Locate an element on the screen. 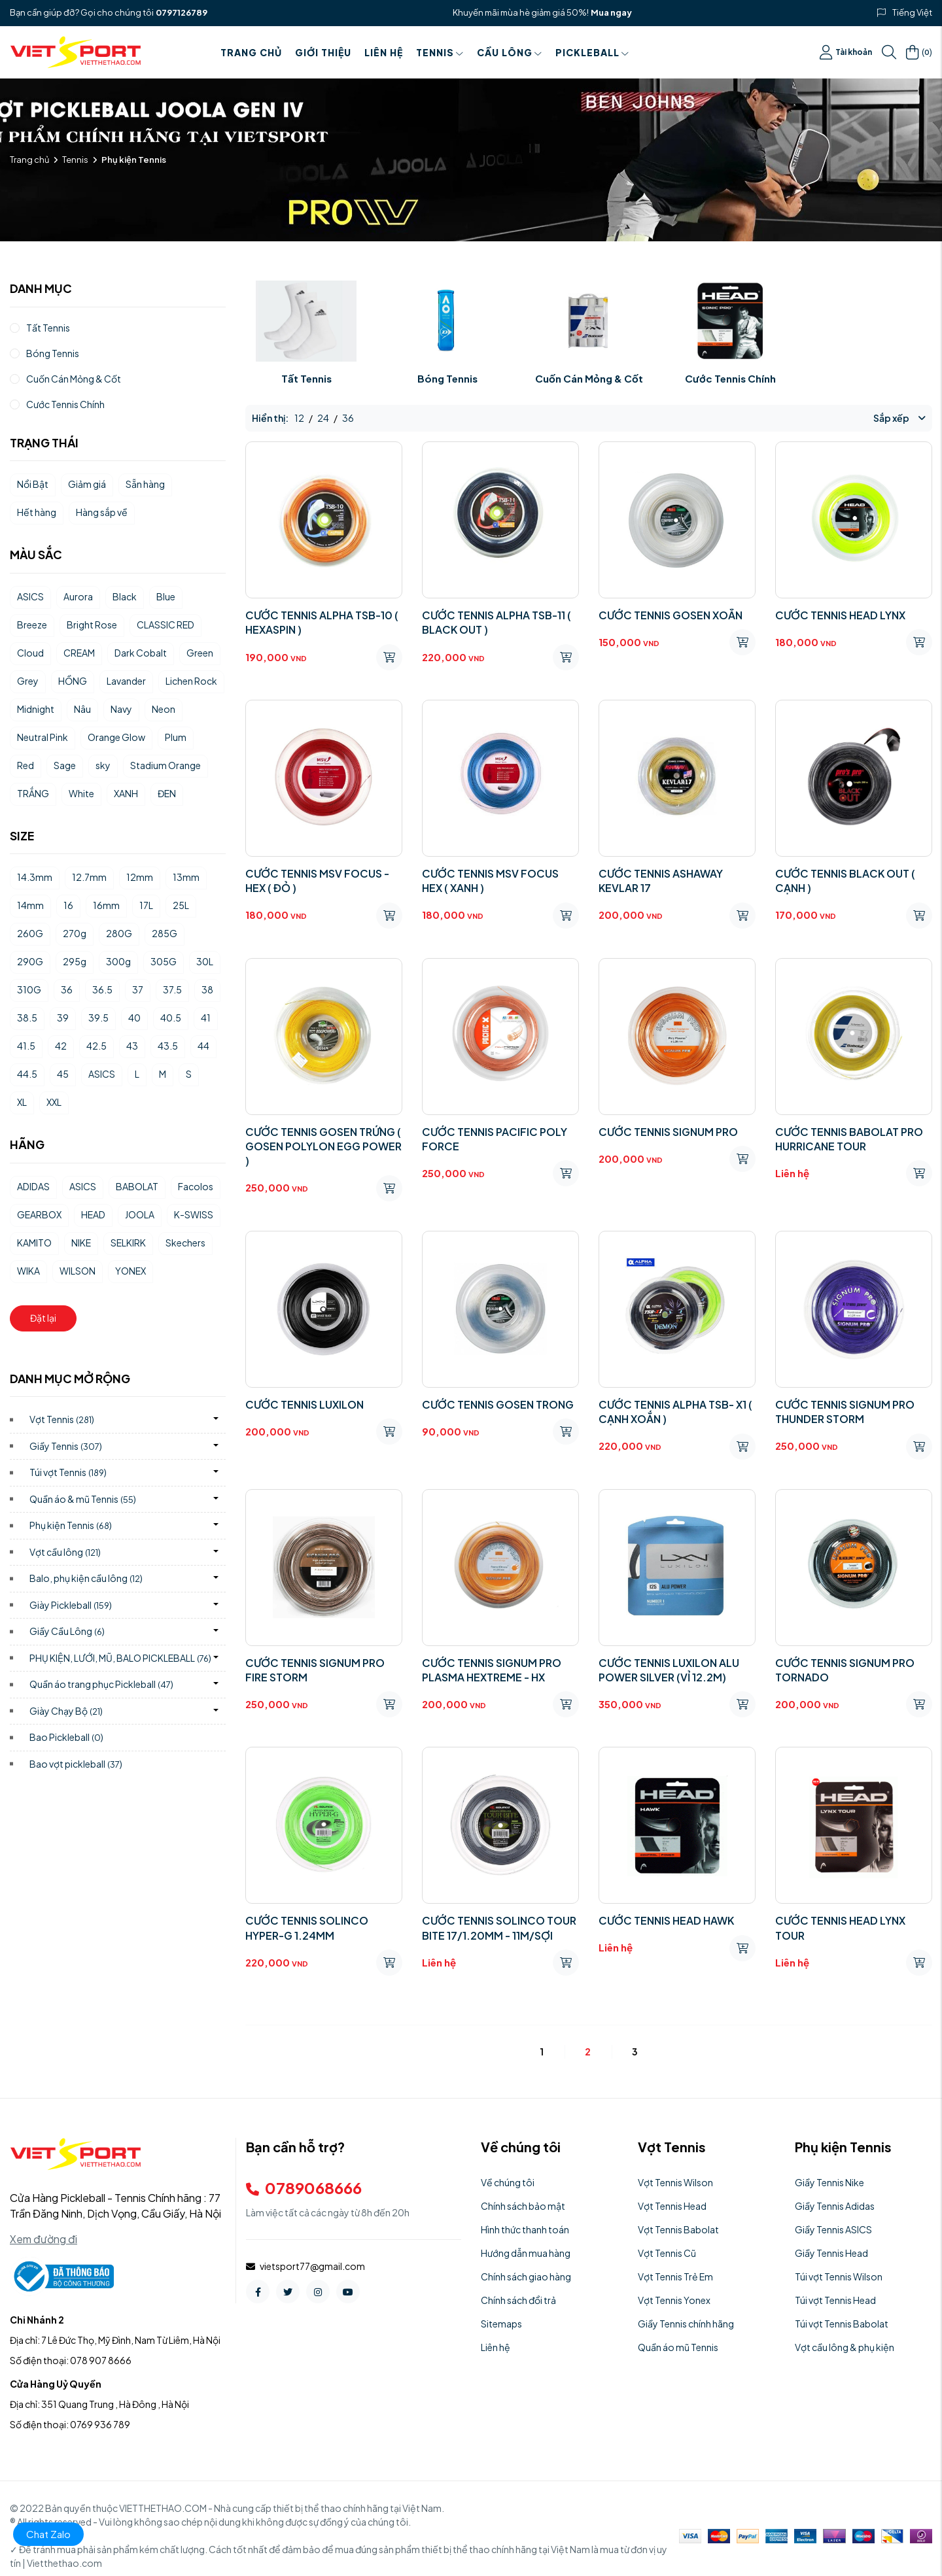  Bóng Tennis is located at coordinates (447, 378).